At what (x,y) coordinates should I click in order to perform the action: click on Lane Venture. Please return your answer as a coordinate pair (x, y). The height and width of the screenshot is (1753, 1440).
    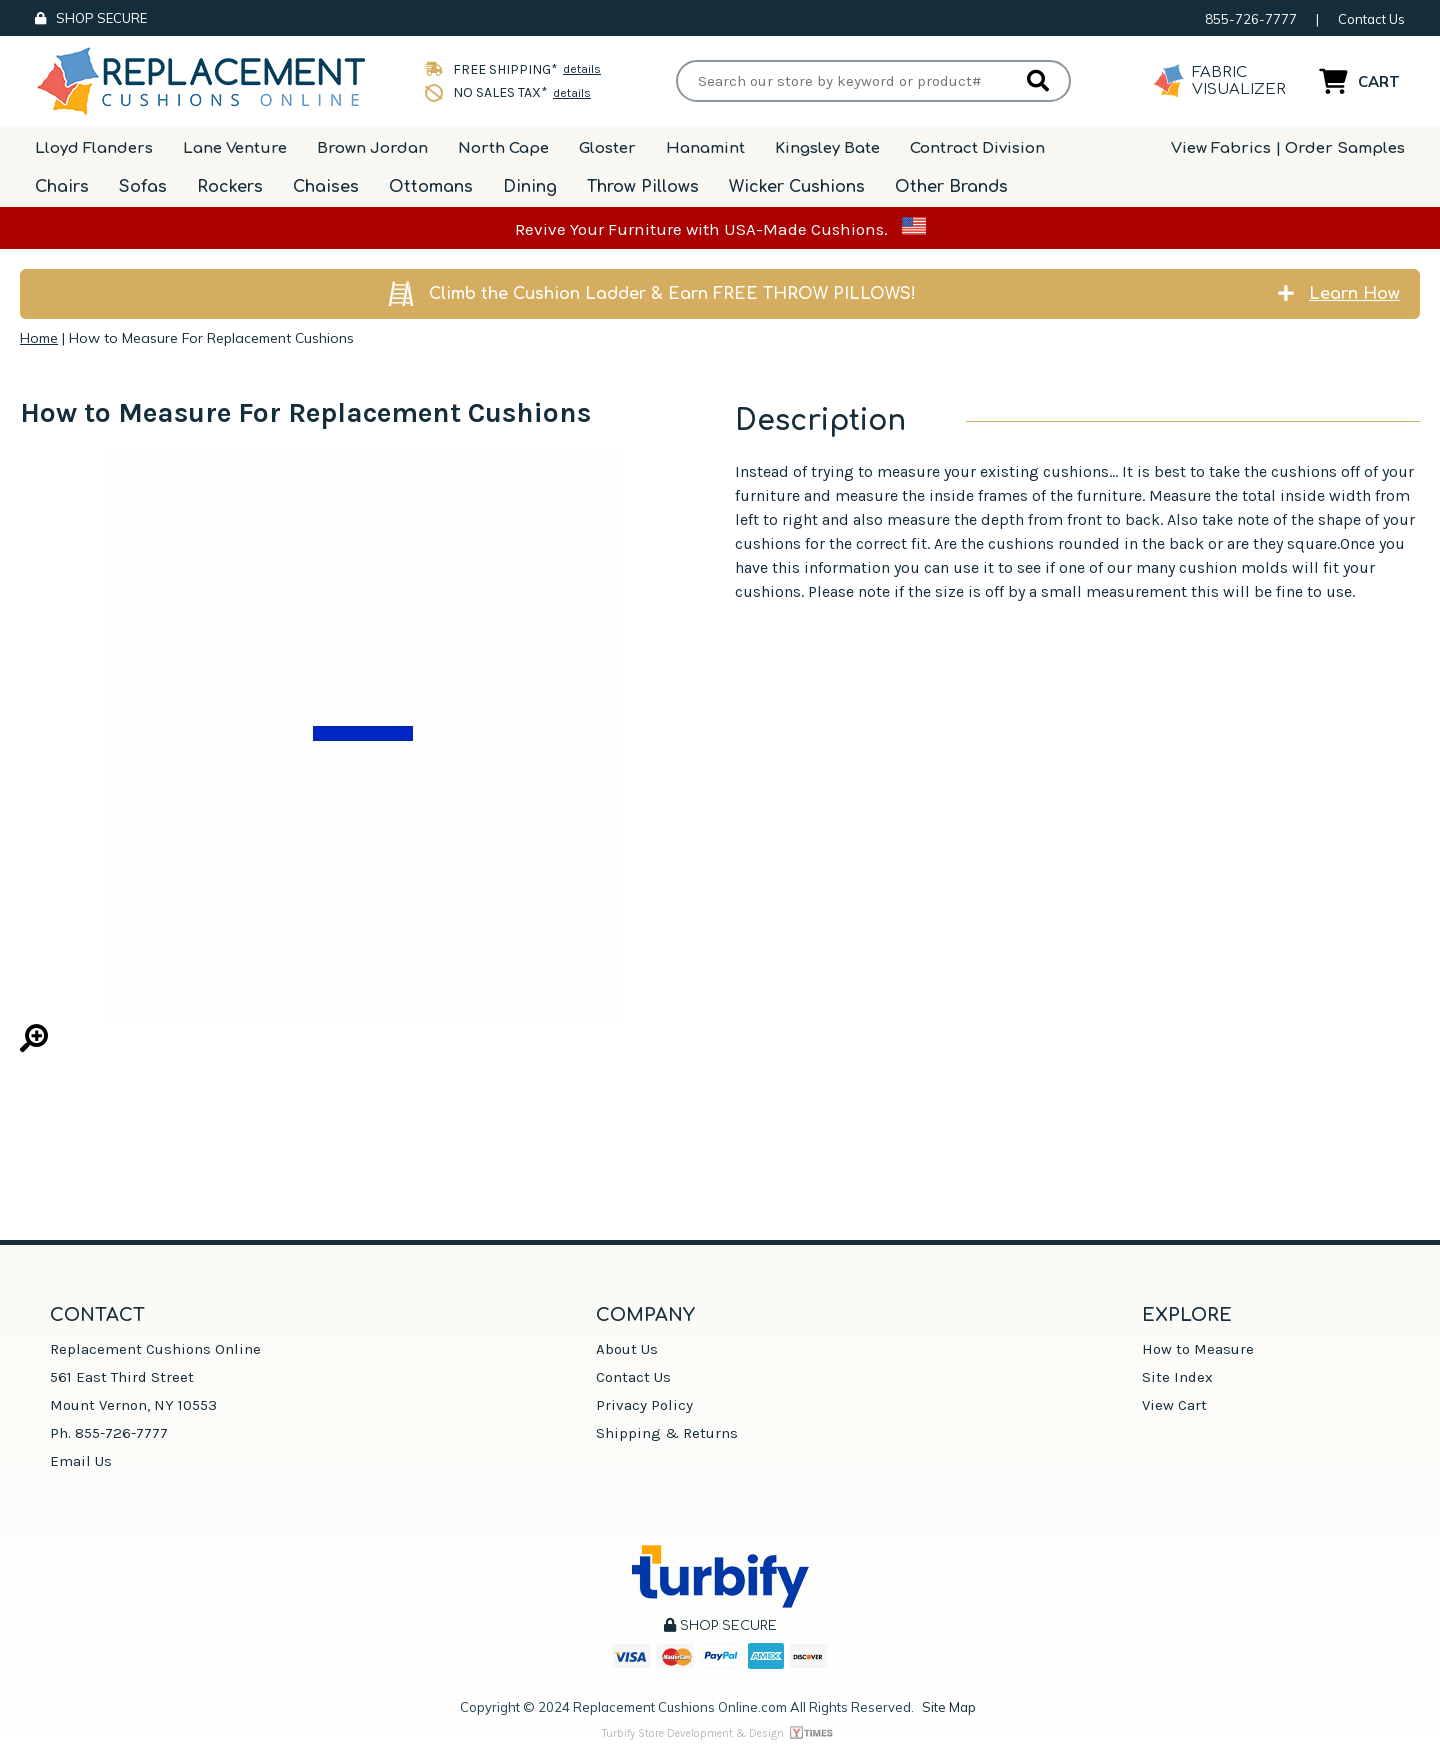
    Looking at the image, I should click on (235, 148).